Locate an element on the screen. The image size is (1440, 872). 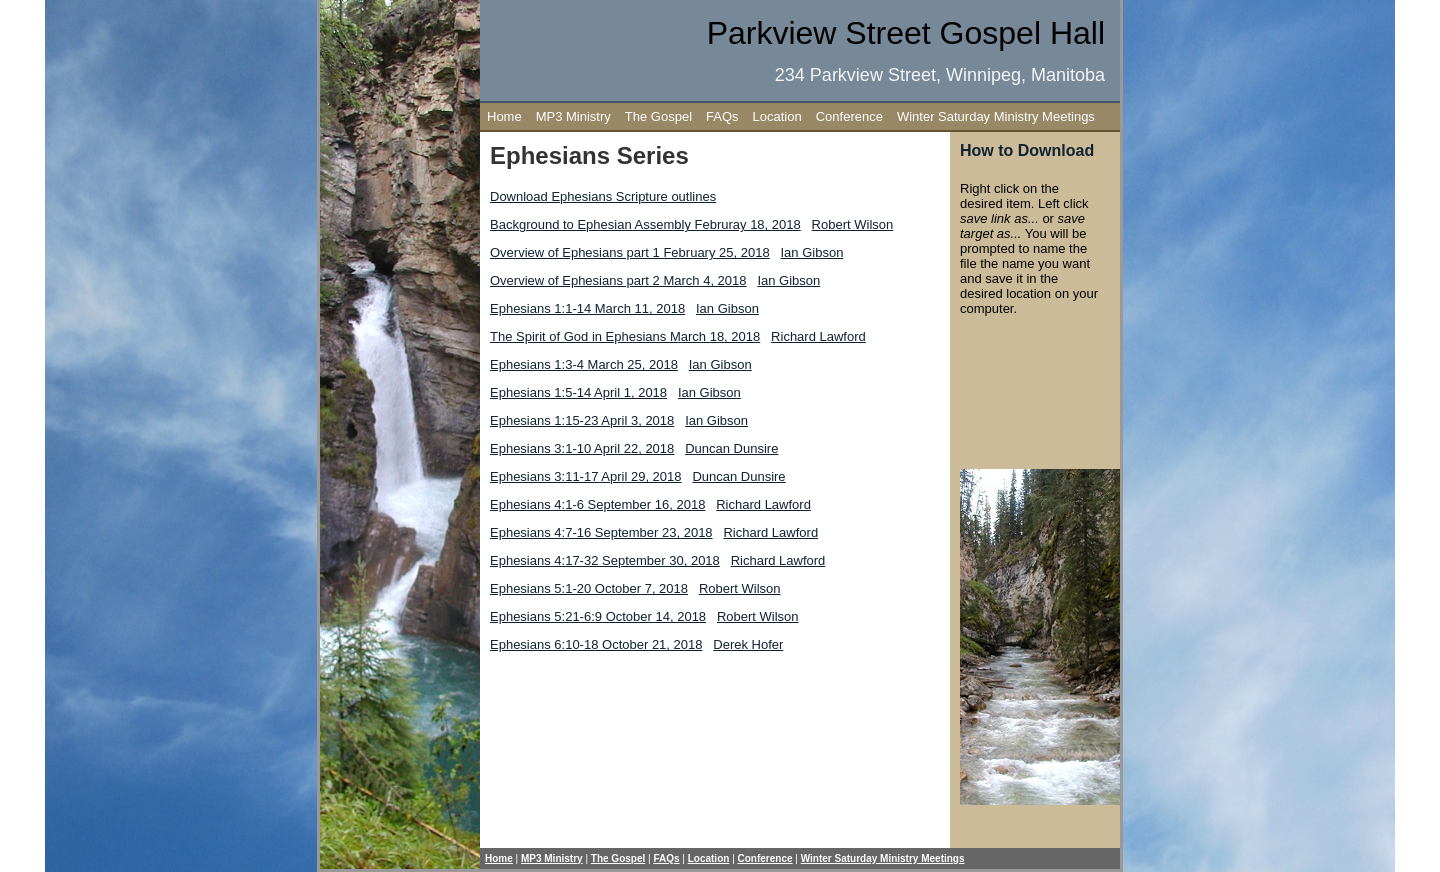
Ephesians 3:1-10 April 22, 2018 is located at coordinates (582, 448).